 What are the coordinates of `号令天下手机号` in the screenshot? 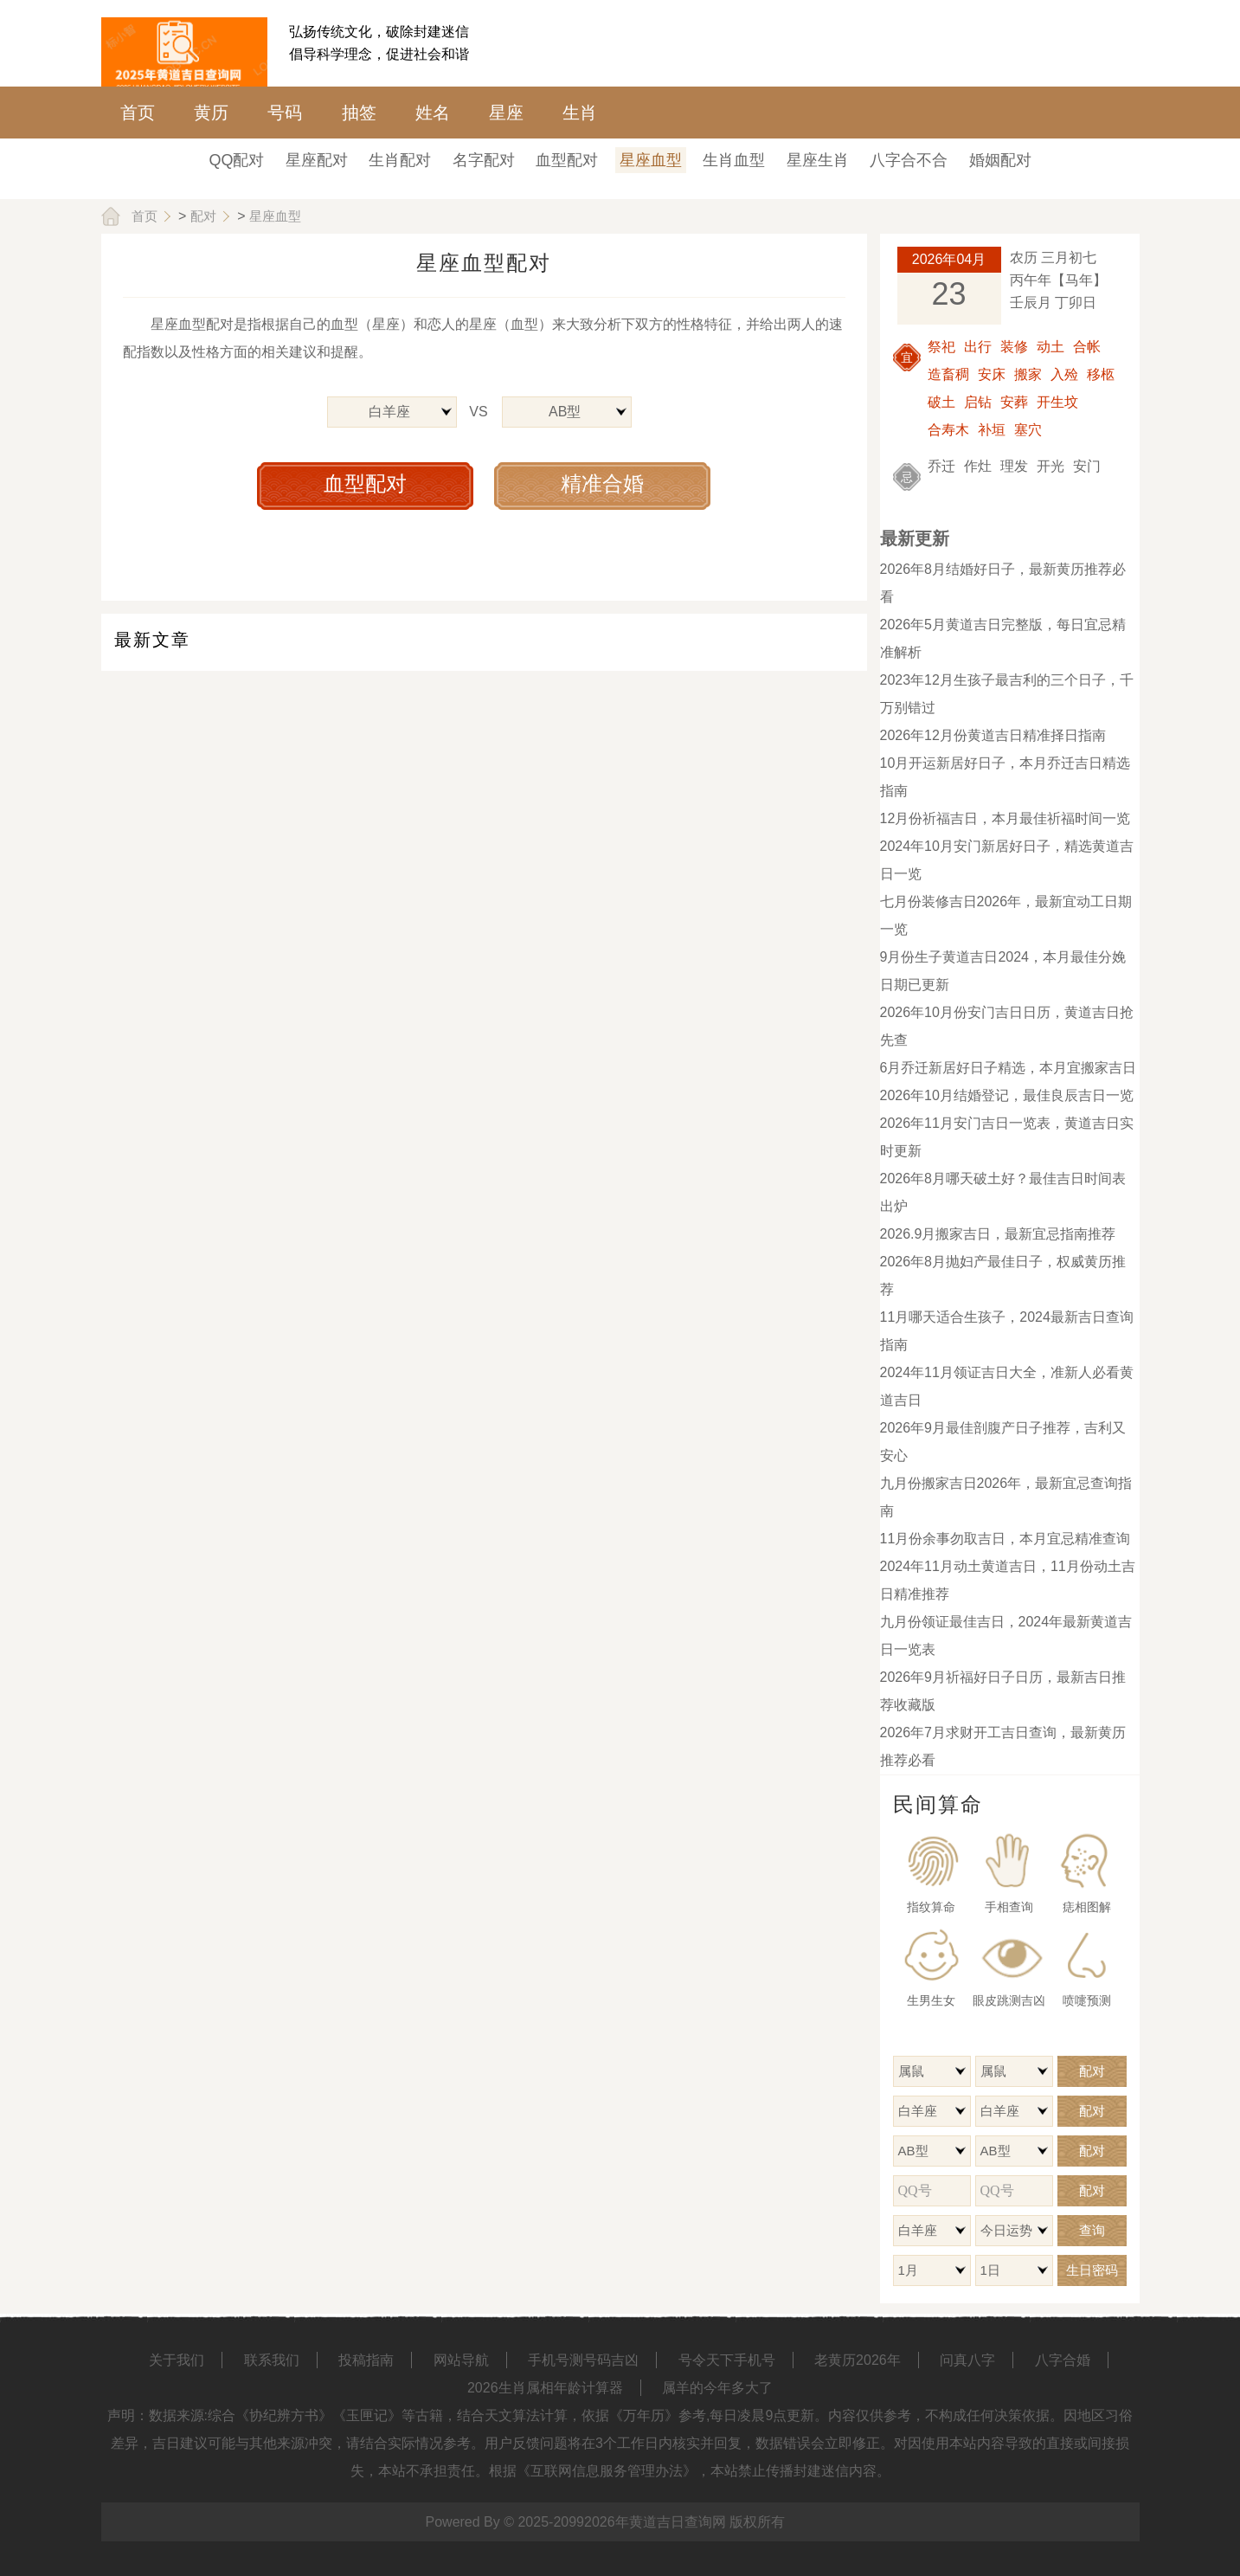 It's located at (726, 2360).